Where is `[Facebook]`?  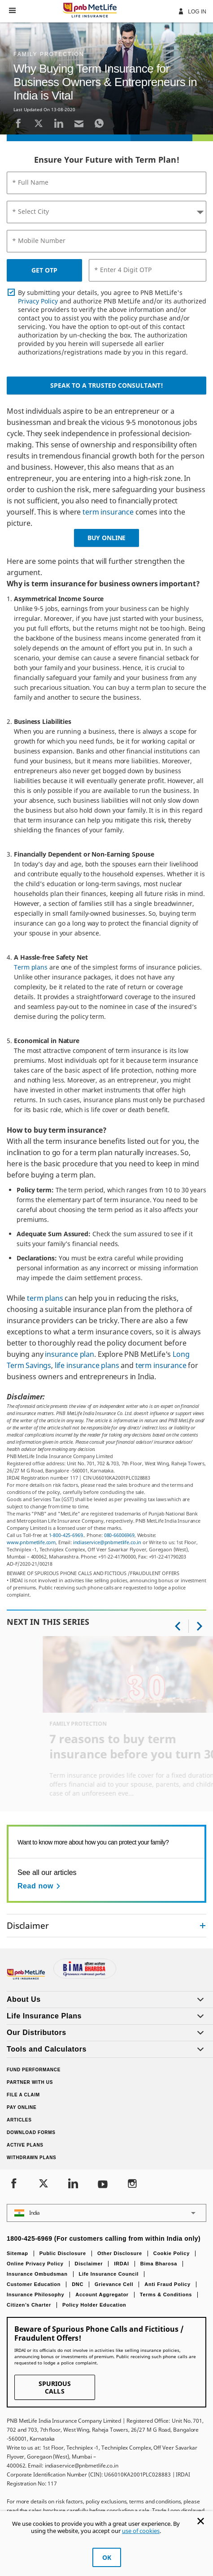 [Facebook] is located at coordinates (18, 123).